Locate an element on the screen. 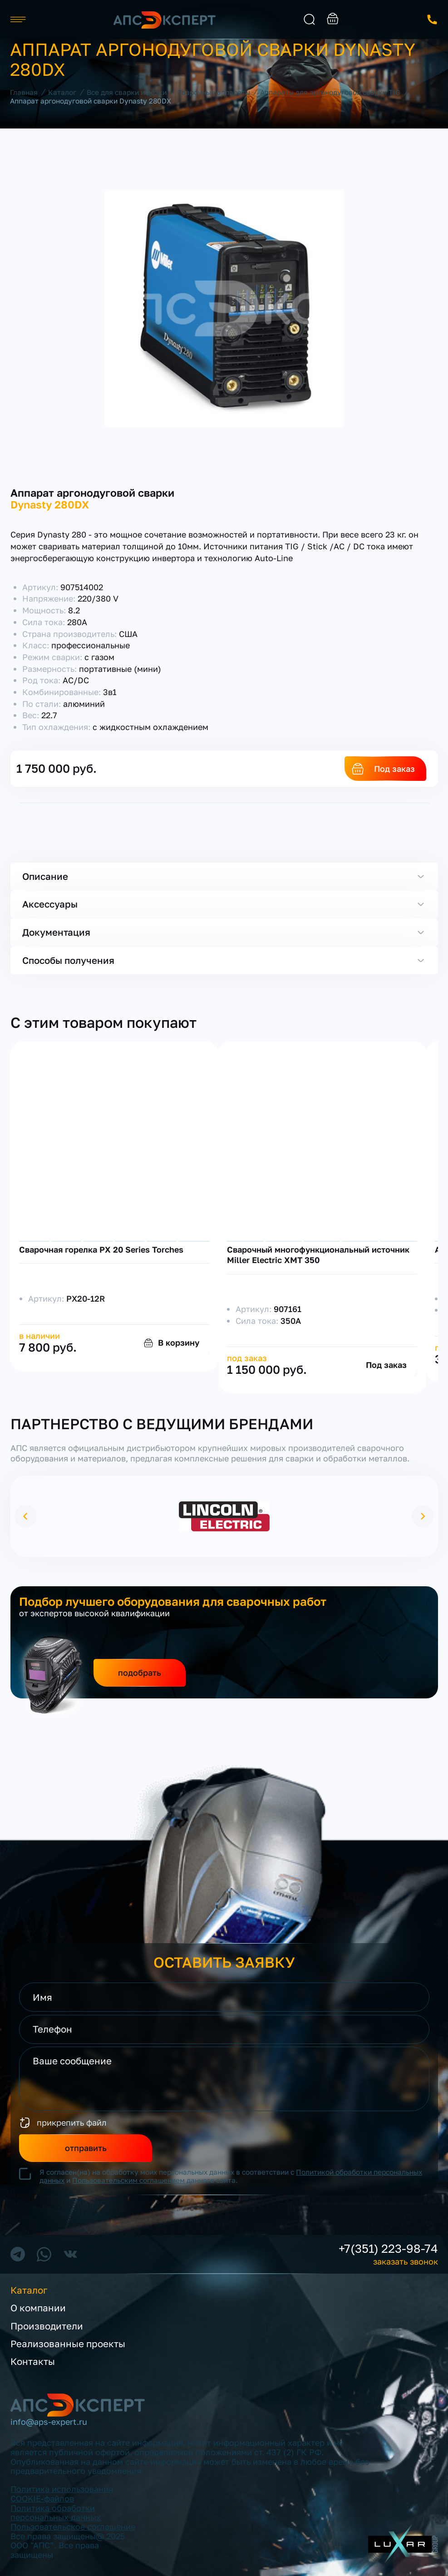 The height and width of the screenshot is (2576, 448). info@aps-expert.ru is located at coordinates (48, 2422).